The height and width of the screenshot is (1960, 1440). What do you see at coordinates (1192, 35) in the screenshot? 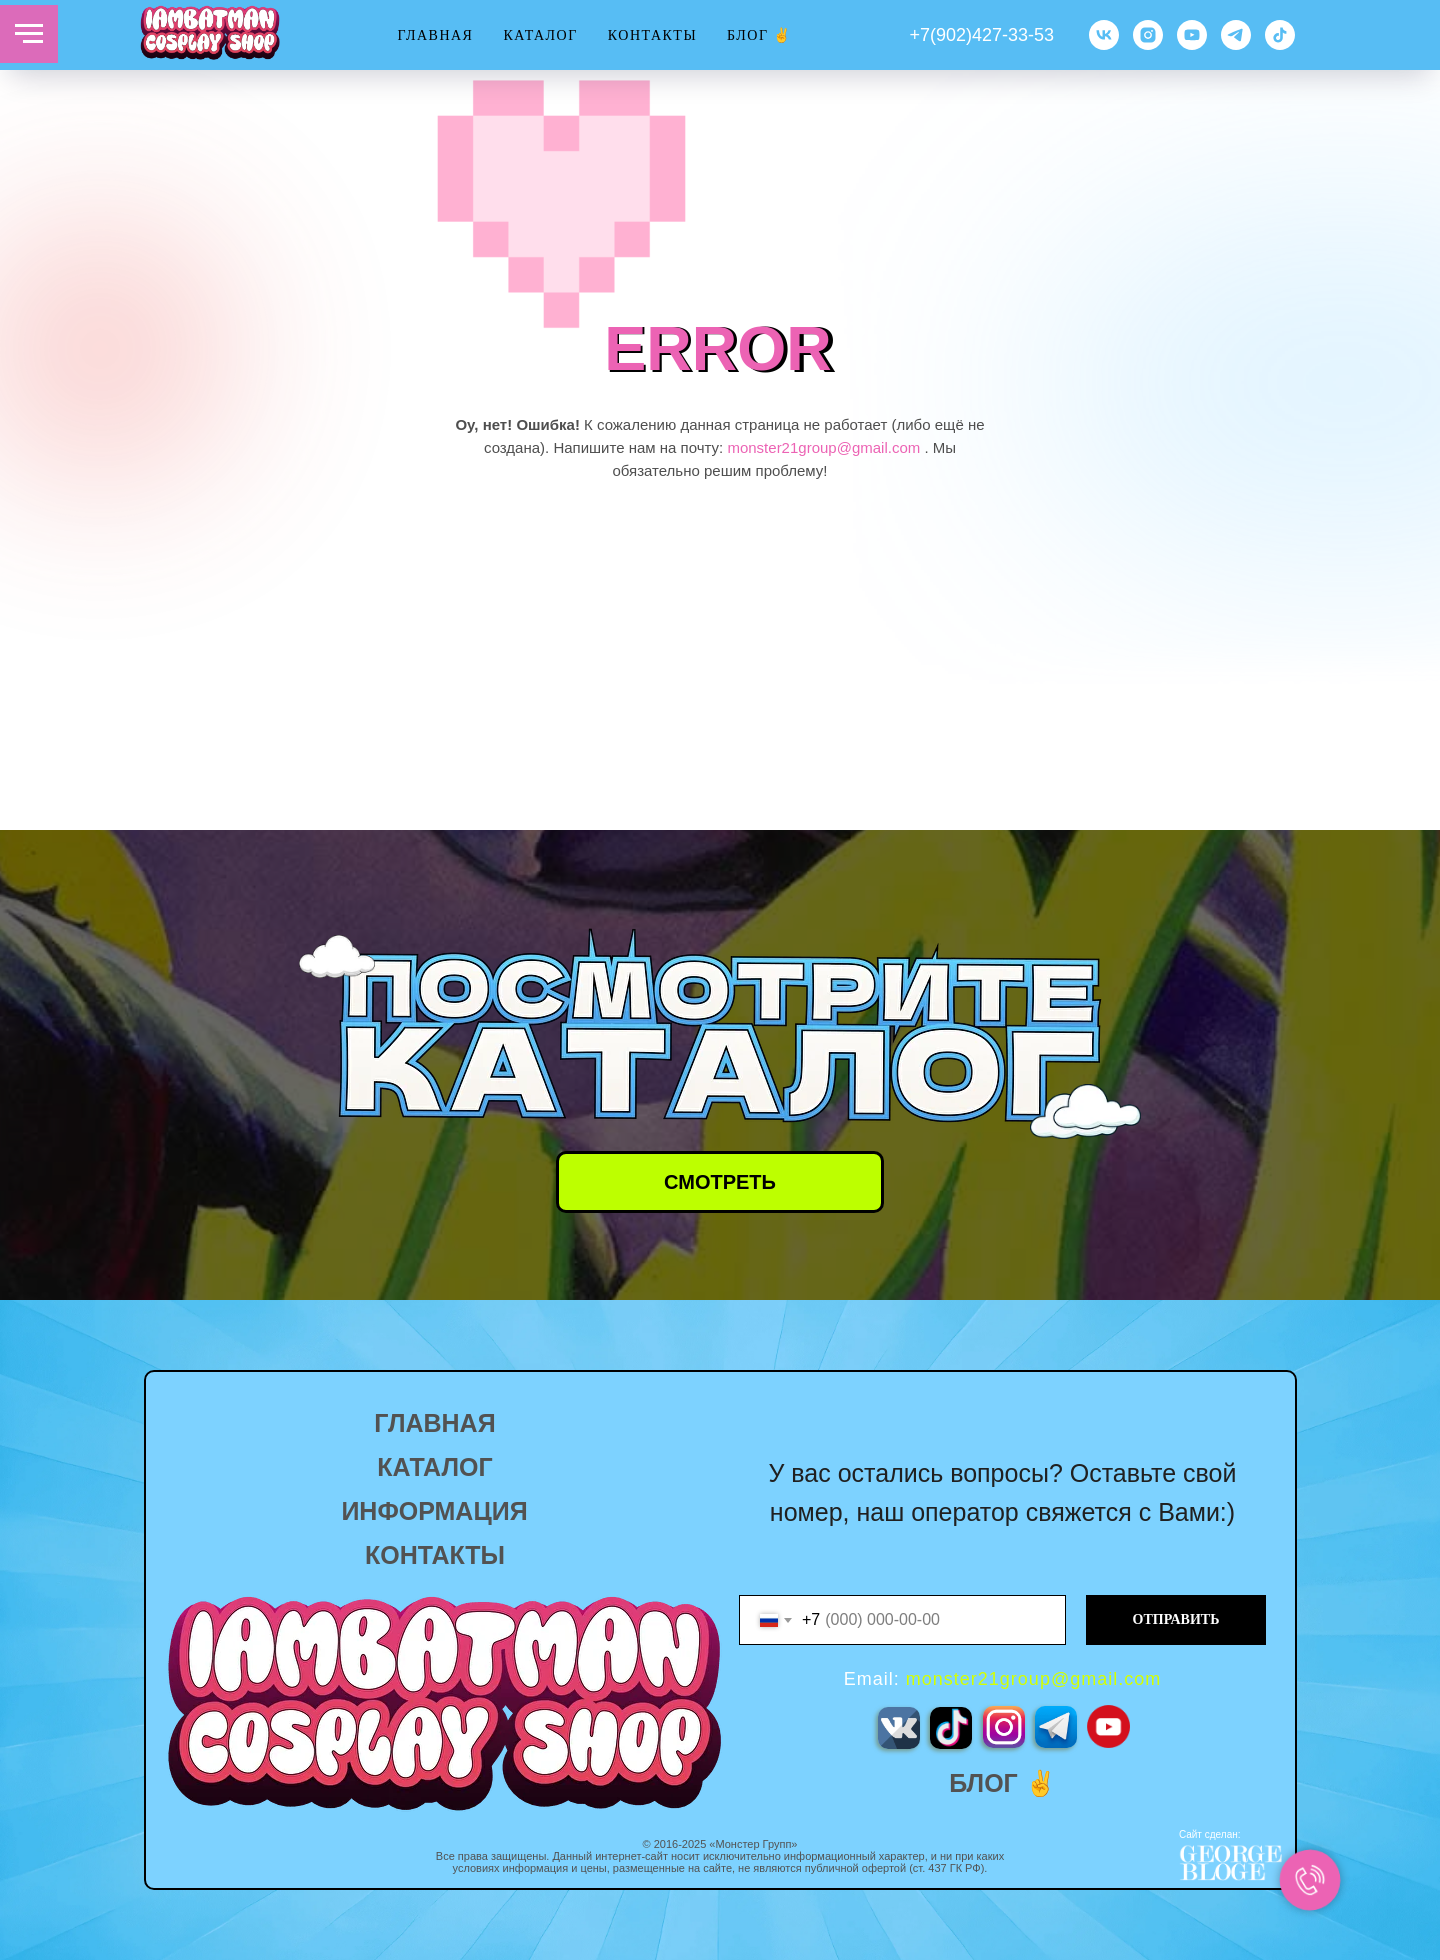
I see `[YouTube]` at bounding box center [1192, 35].